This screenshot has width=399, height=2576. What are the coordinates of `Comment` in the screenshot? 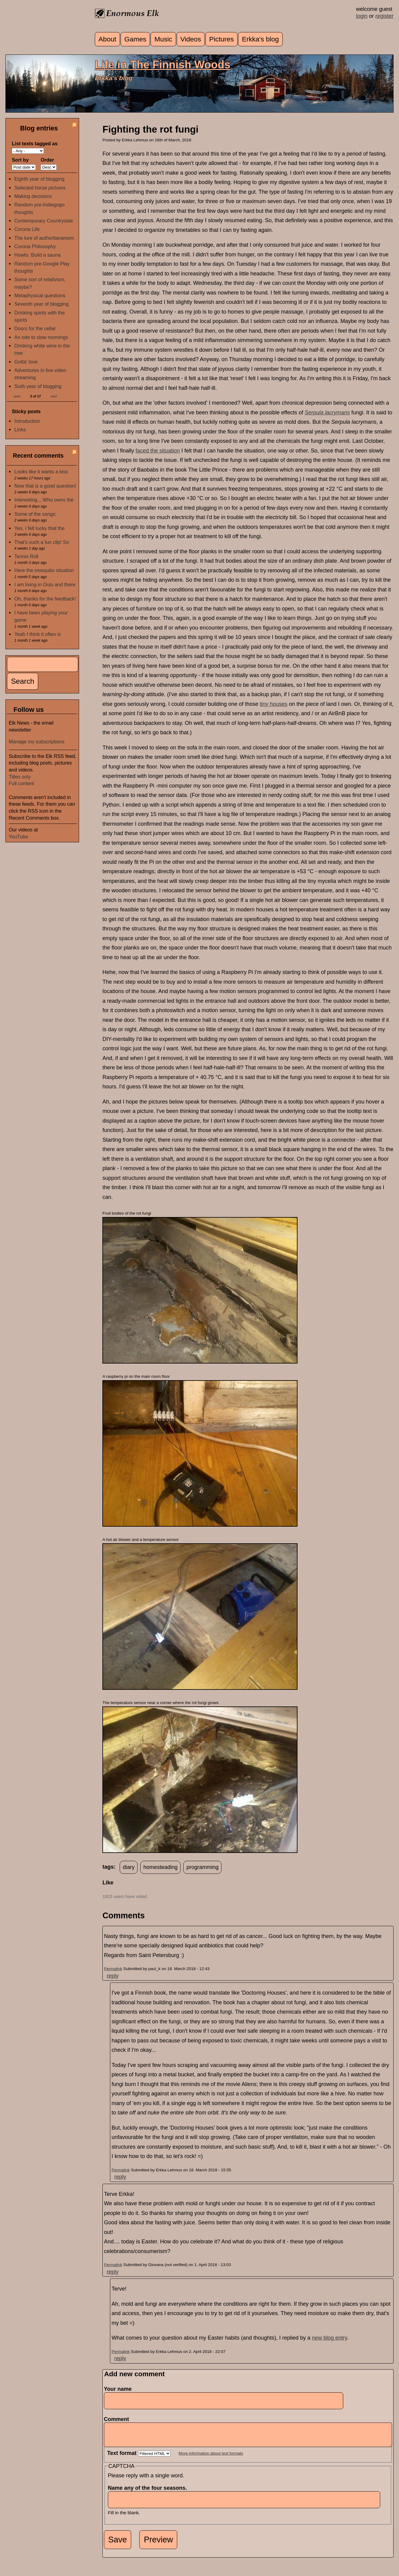 It's located at (118, 2419).